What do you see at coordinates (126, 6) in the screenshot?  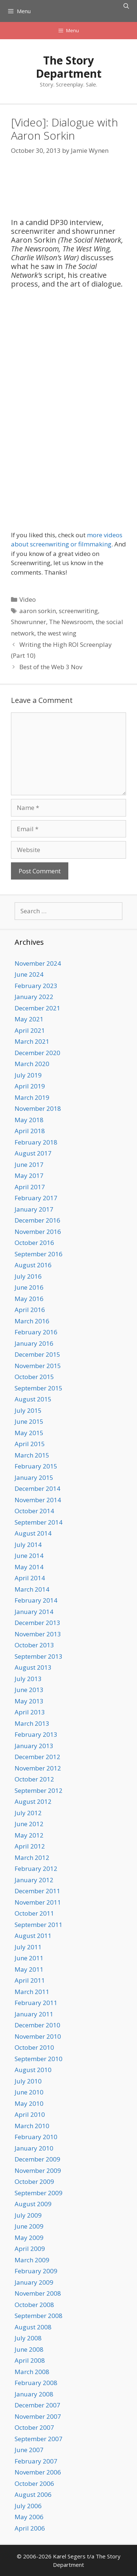 I see `[Open Search Bar]` at bounding box center [126, 6].